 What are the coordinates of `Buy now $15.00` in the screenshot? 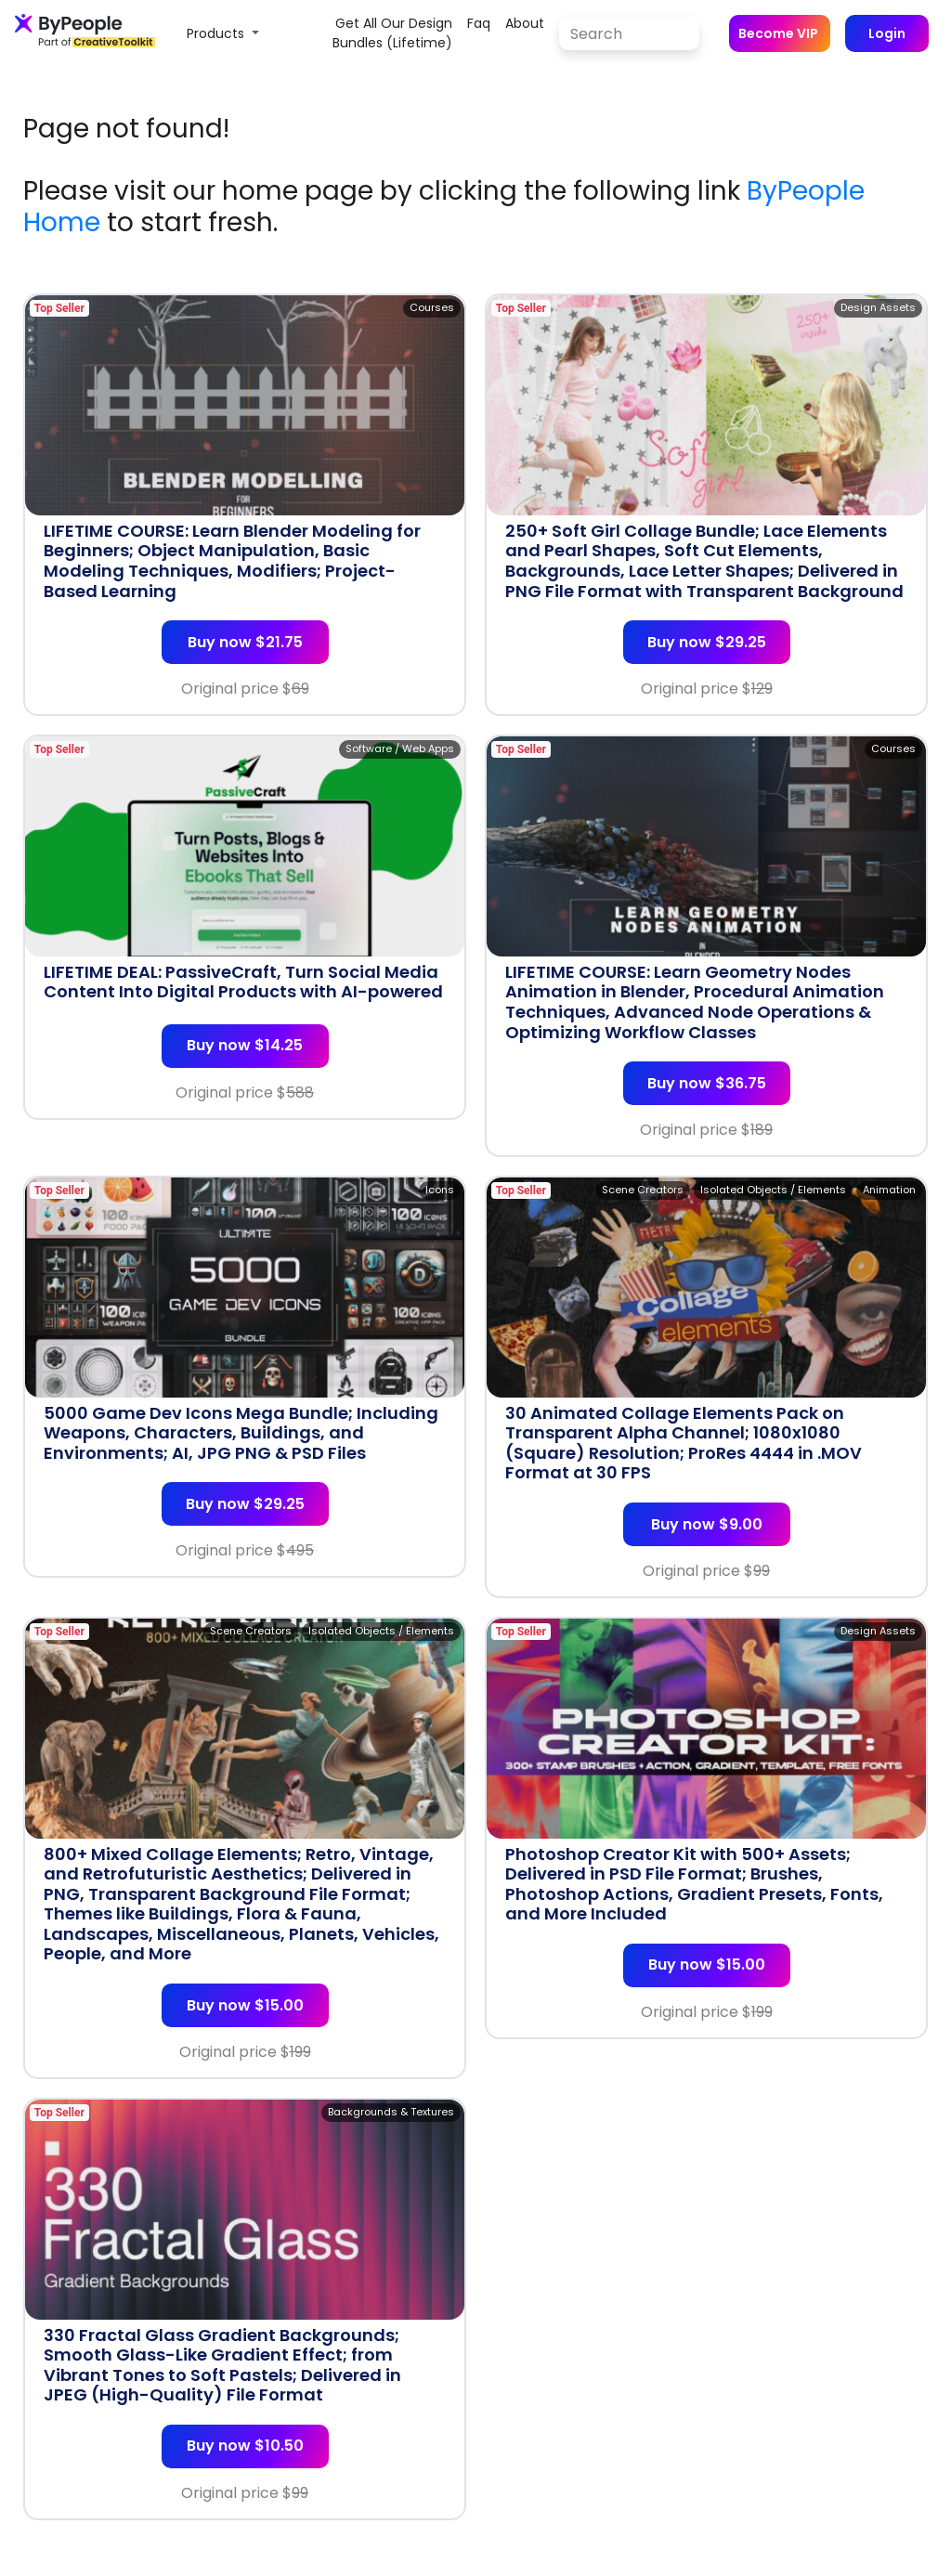 It's located at (245, 2005).